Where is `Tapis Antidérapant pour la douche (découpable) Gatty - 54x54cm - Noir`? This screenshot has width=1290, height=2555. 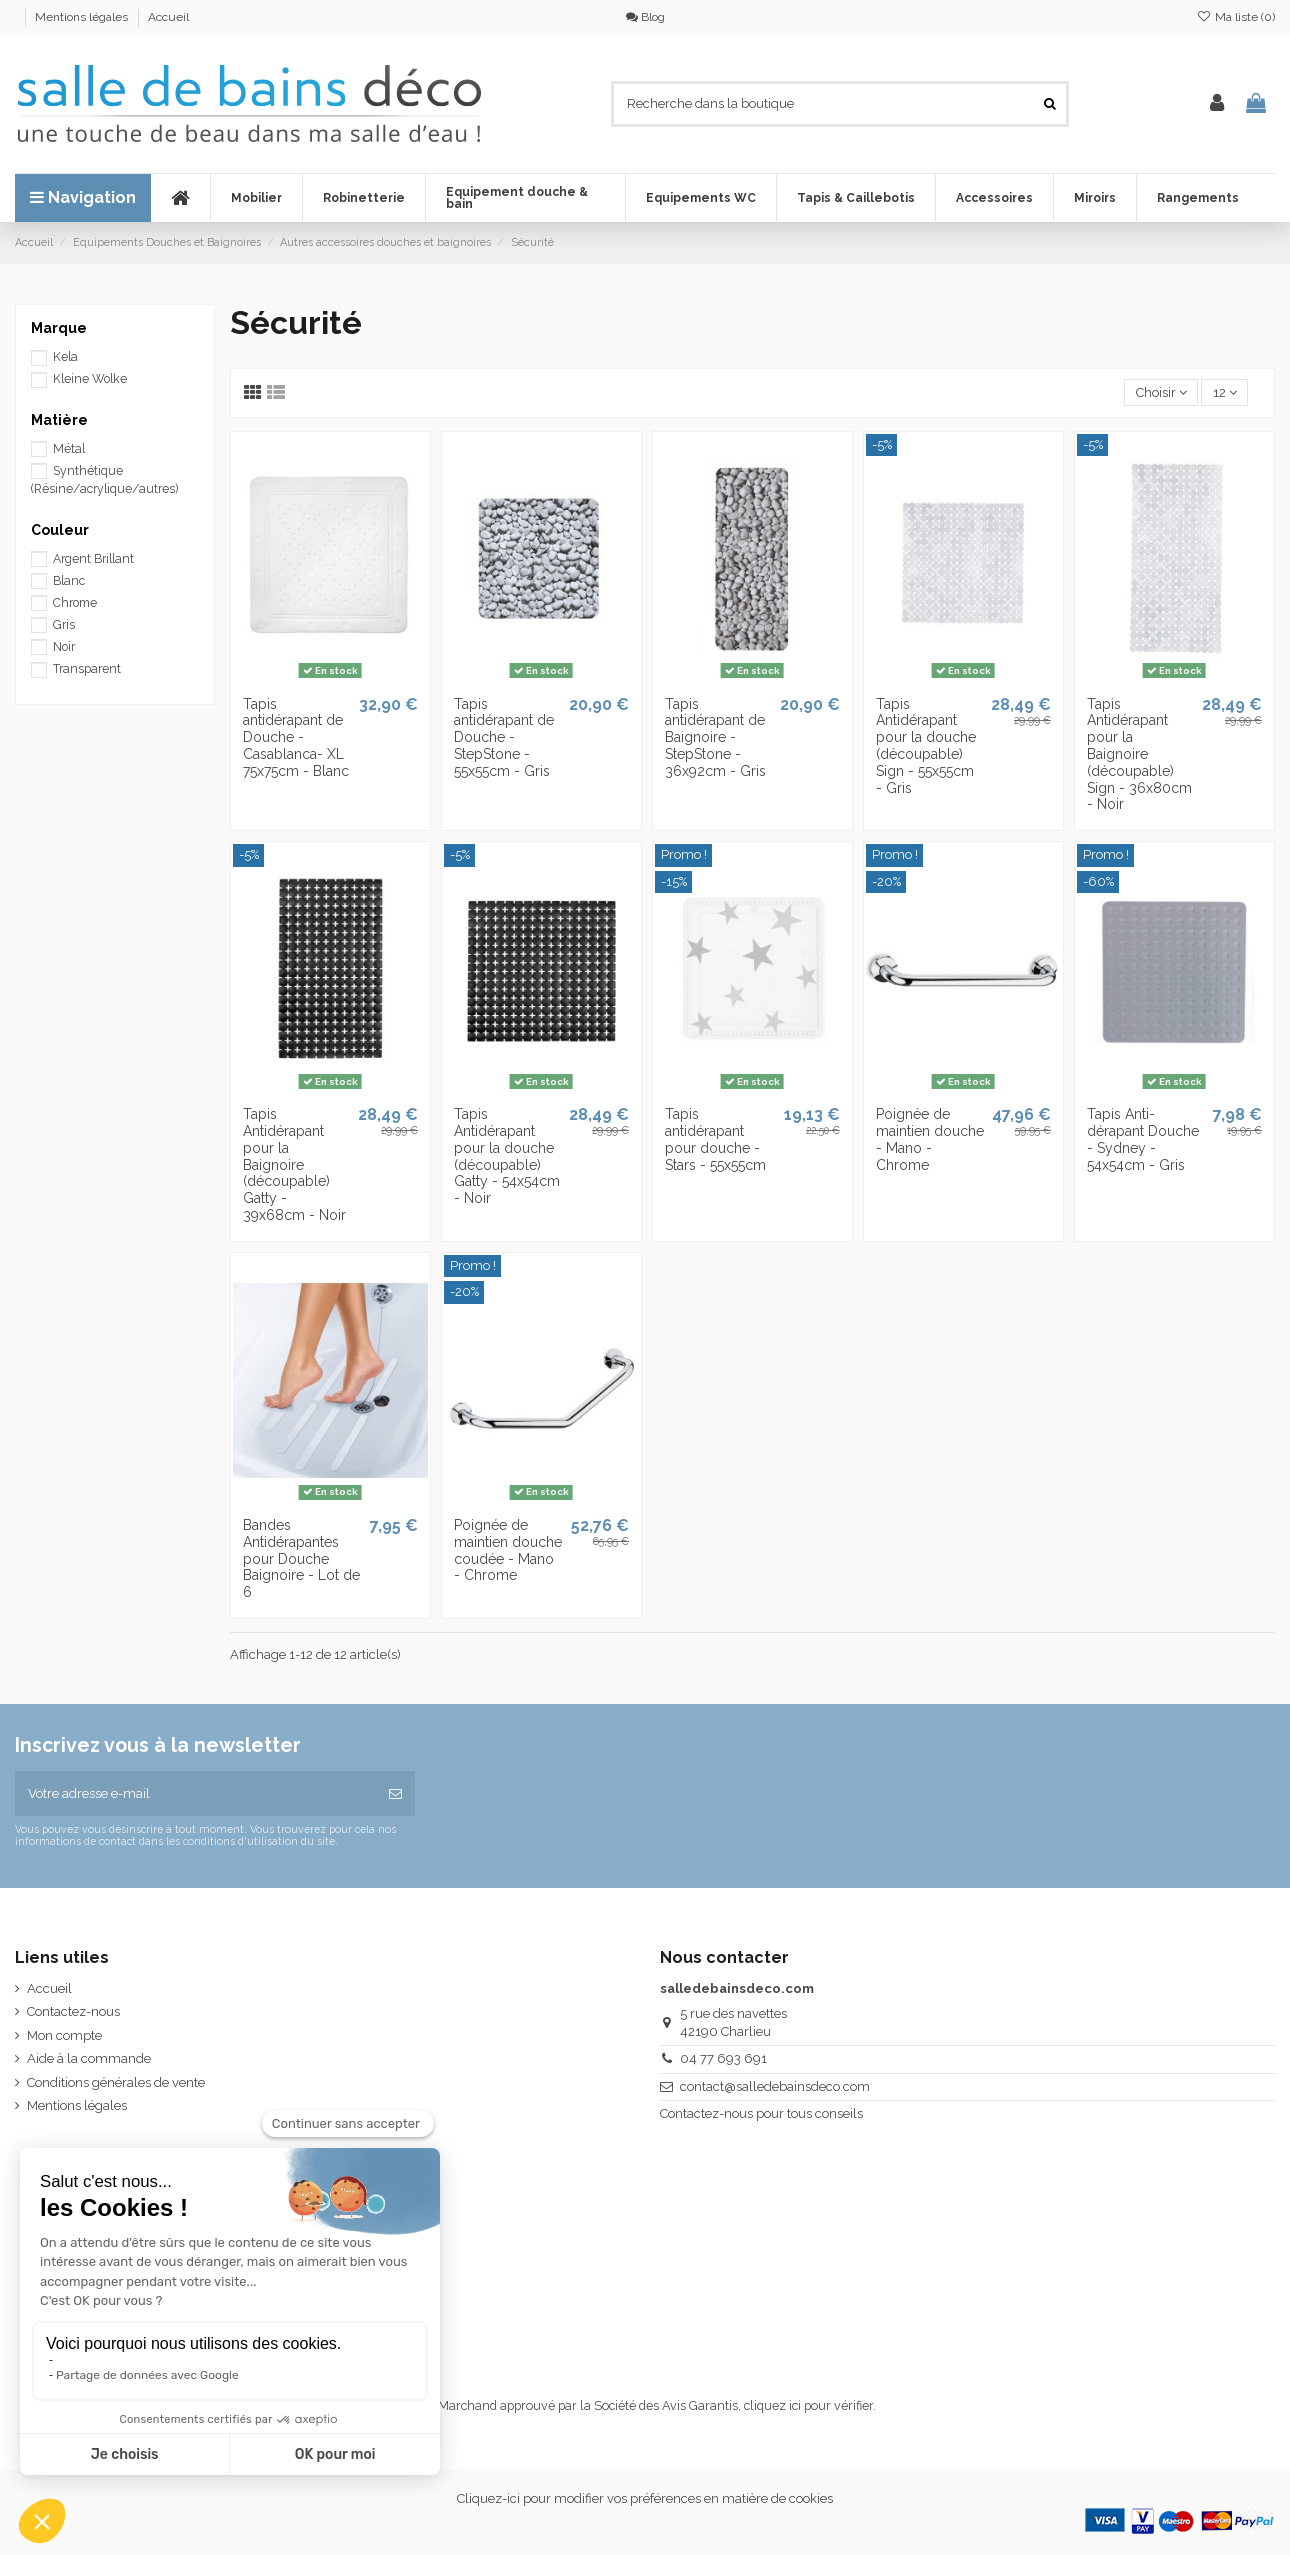
Tapis Antidérapant pour la douche (découpable) Gatty - 54x54cm - Noir is located at coordinates (507, 1156).